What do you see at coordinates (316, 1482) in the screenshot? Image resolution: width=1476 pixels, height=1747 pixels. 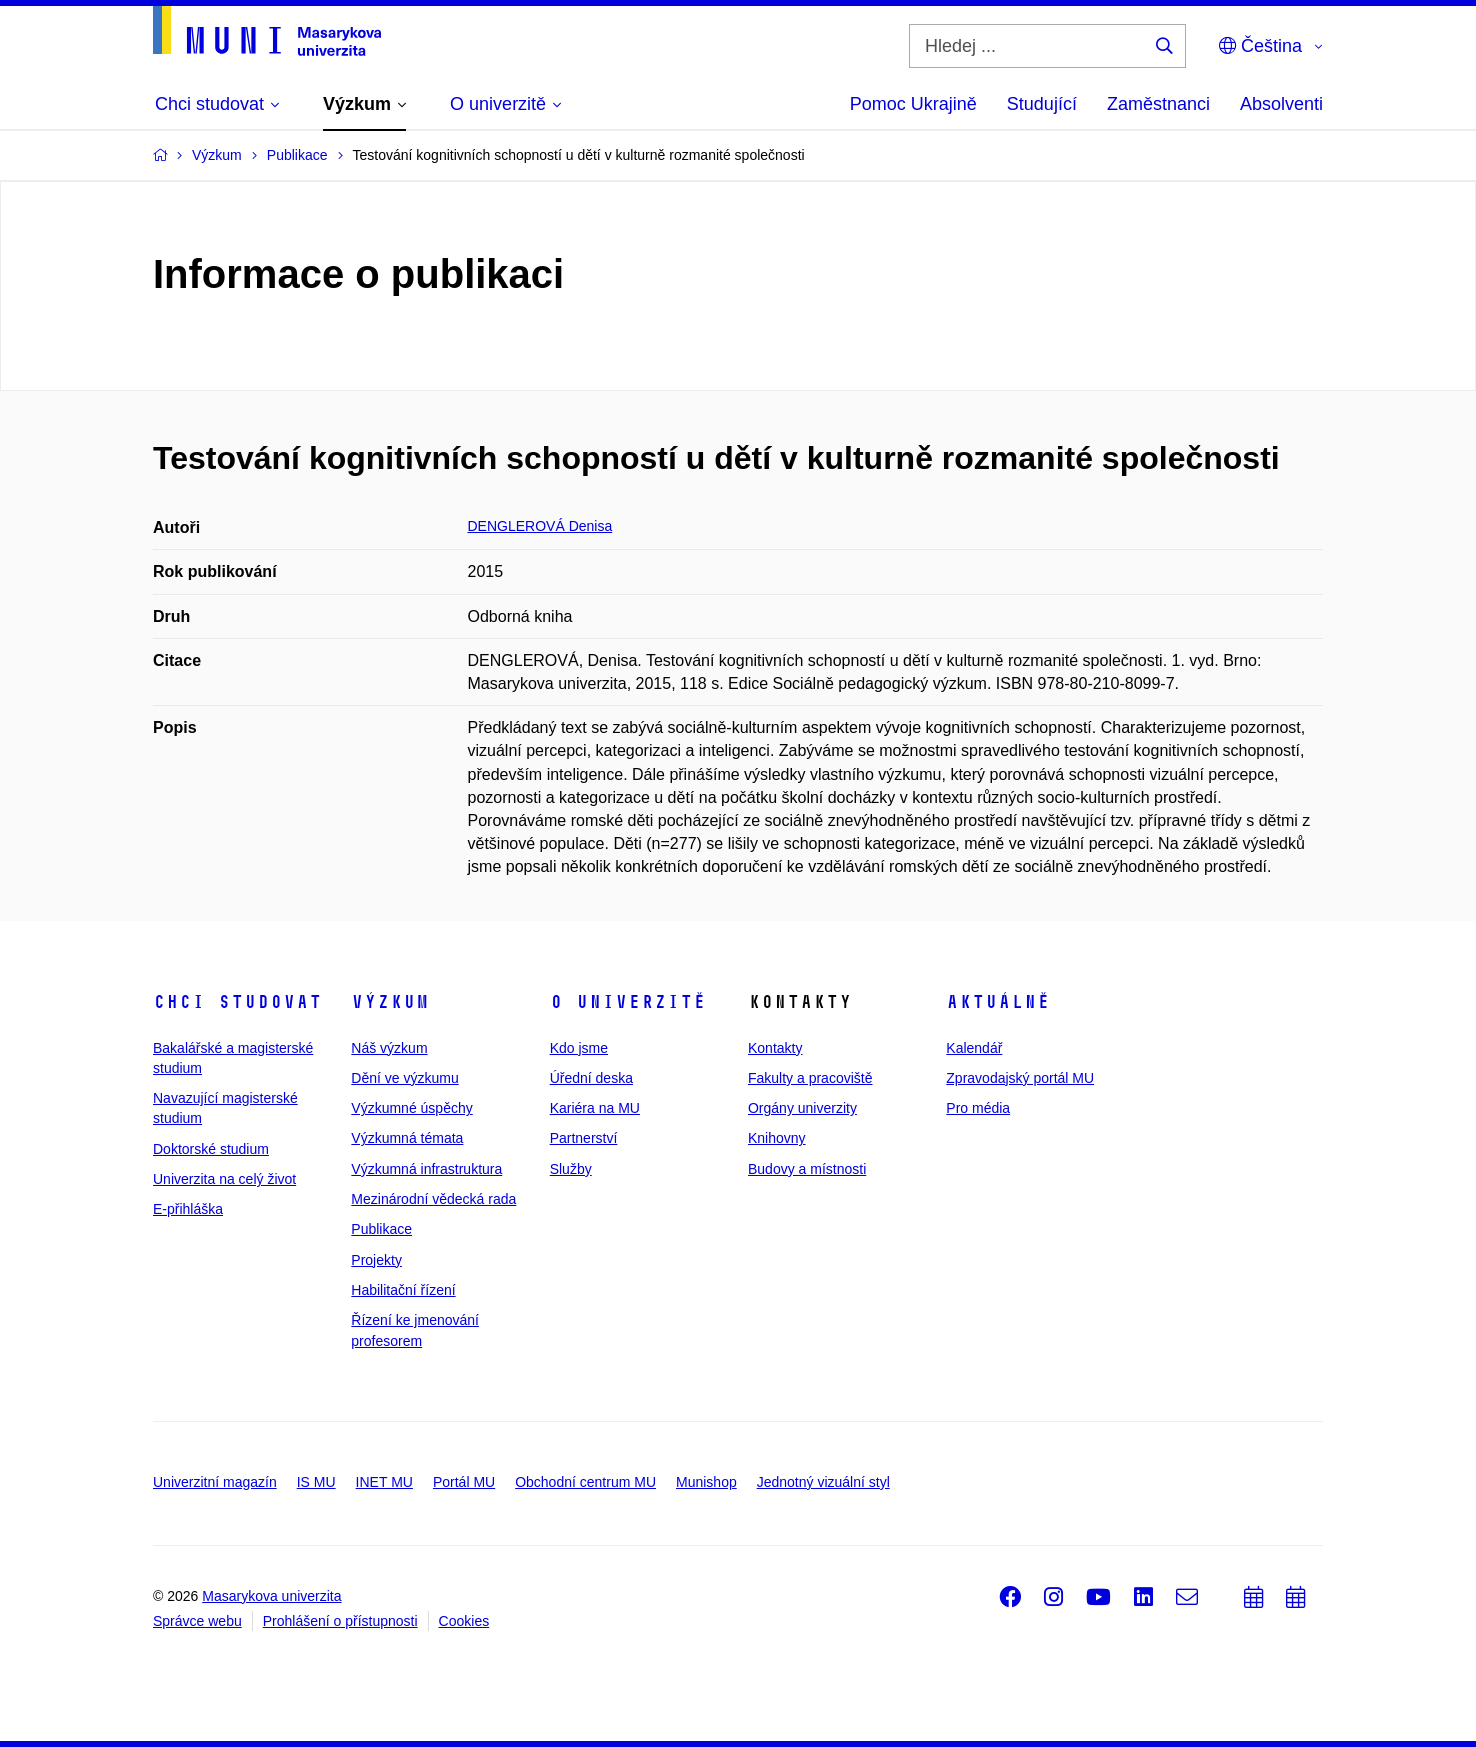 I see `IS MU` at bounding box center [316, 1482].